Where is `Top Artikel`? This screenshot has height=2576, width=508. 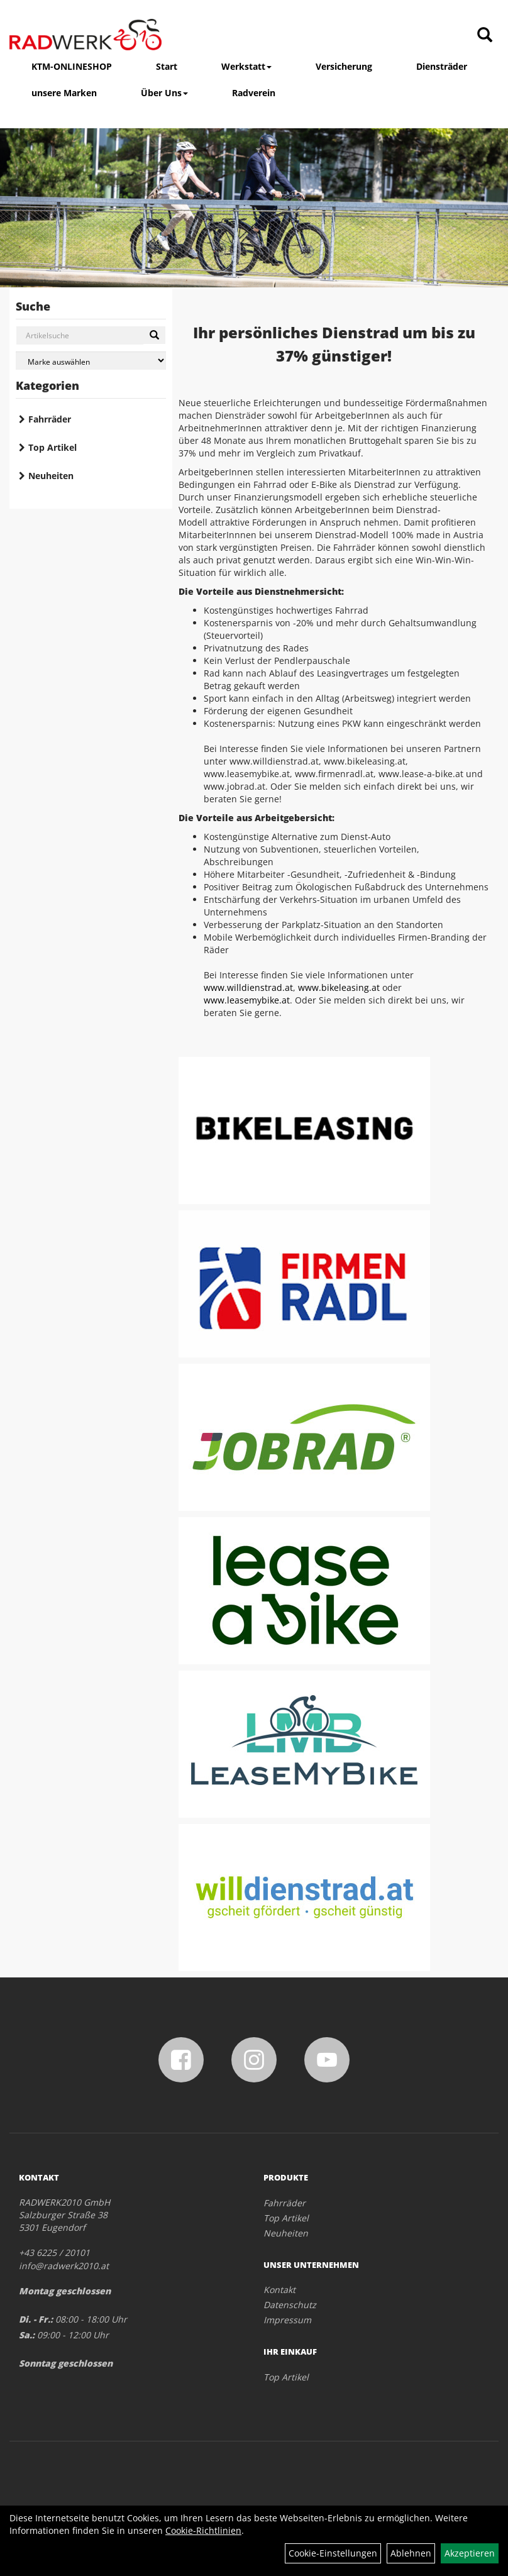 Top Artikel is located at coordinates (52, 447).